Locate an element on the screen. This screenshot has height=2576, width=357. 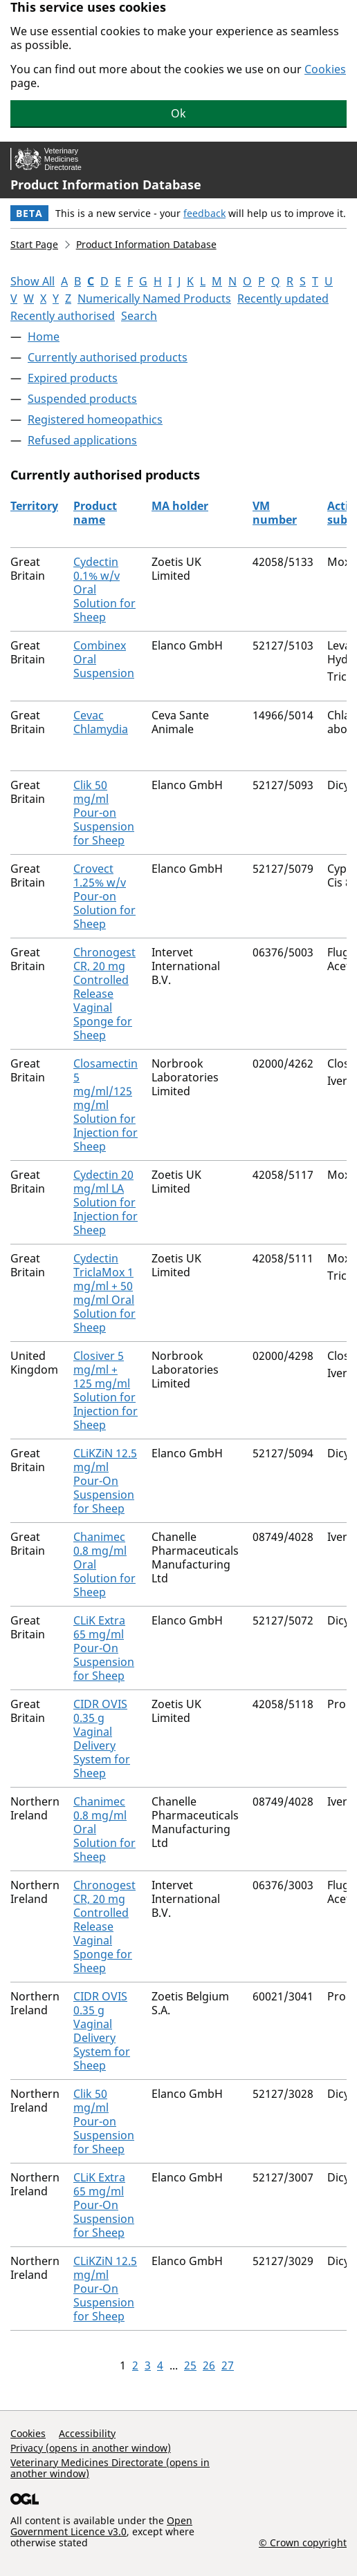
Recently authorised is located at coordinates (62, 315).